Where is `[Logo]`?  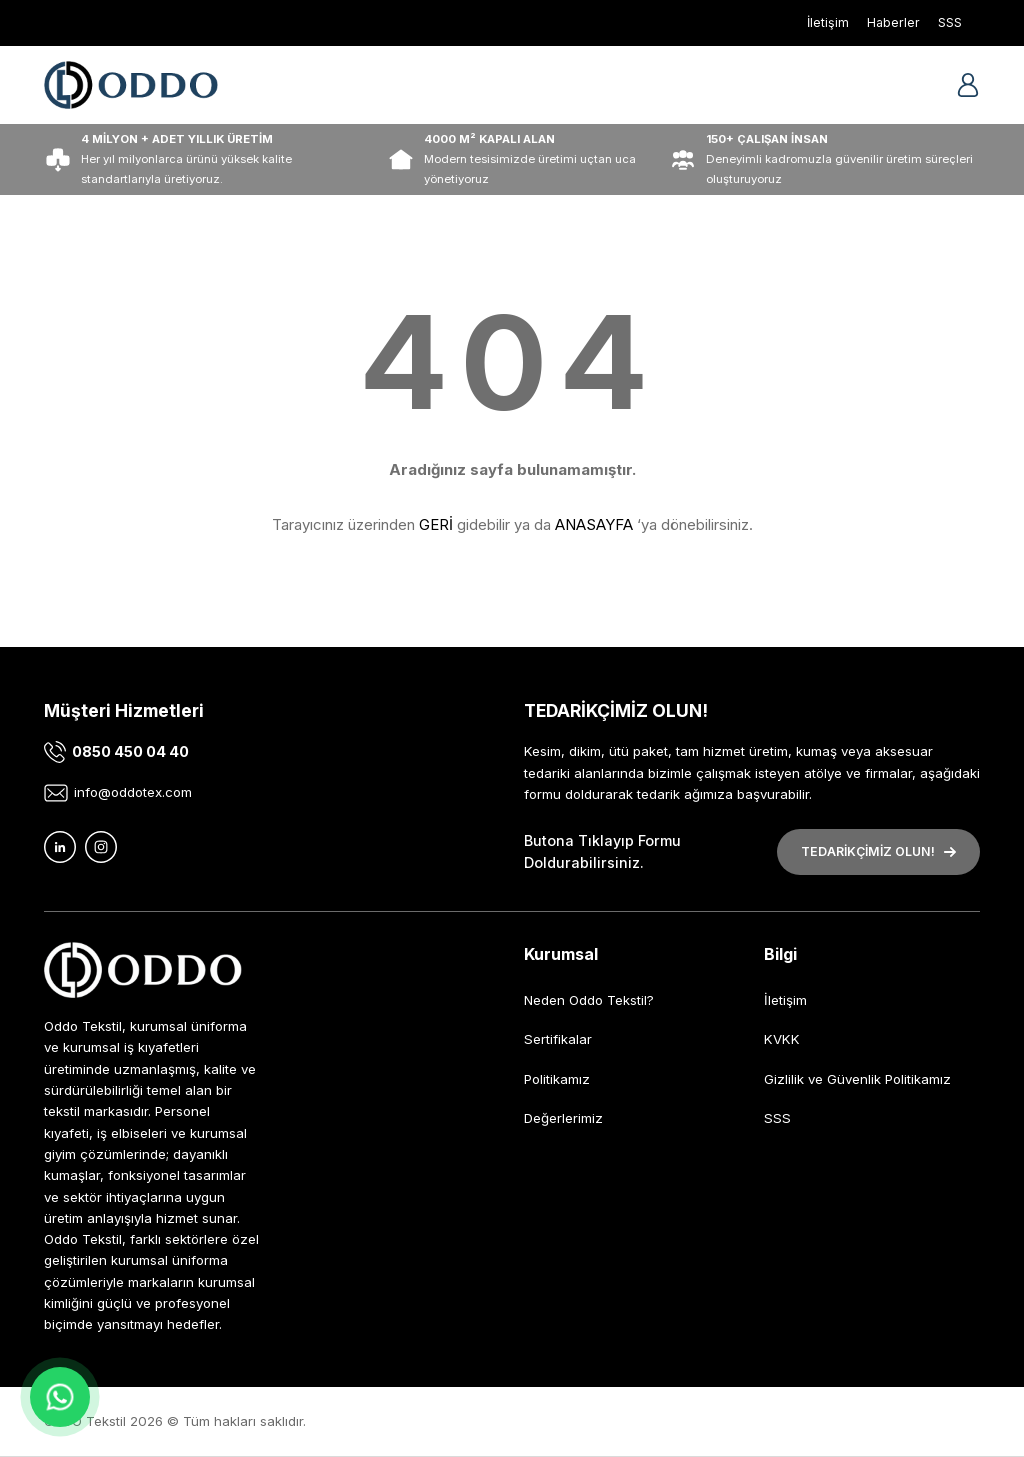 [Logo] is located at coordinates (131, 85).